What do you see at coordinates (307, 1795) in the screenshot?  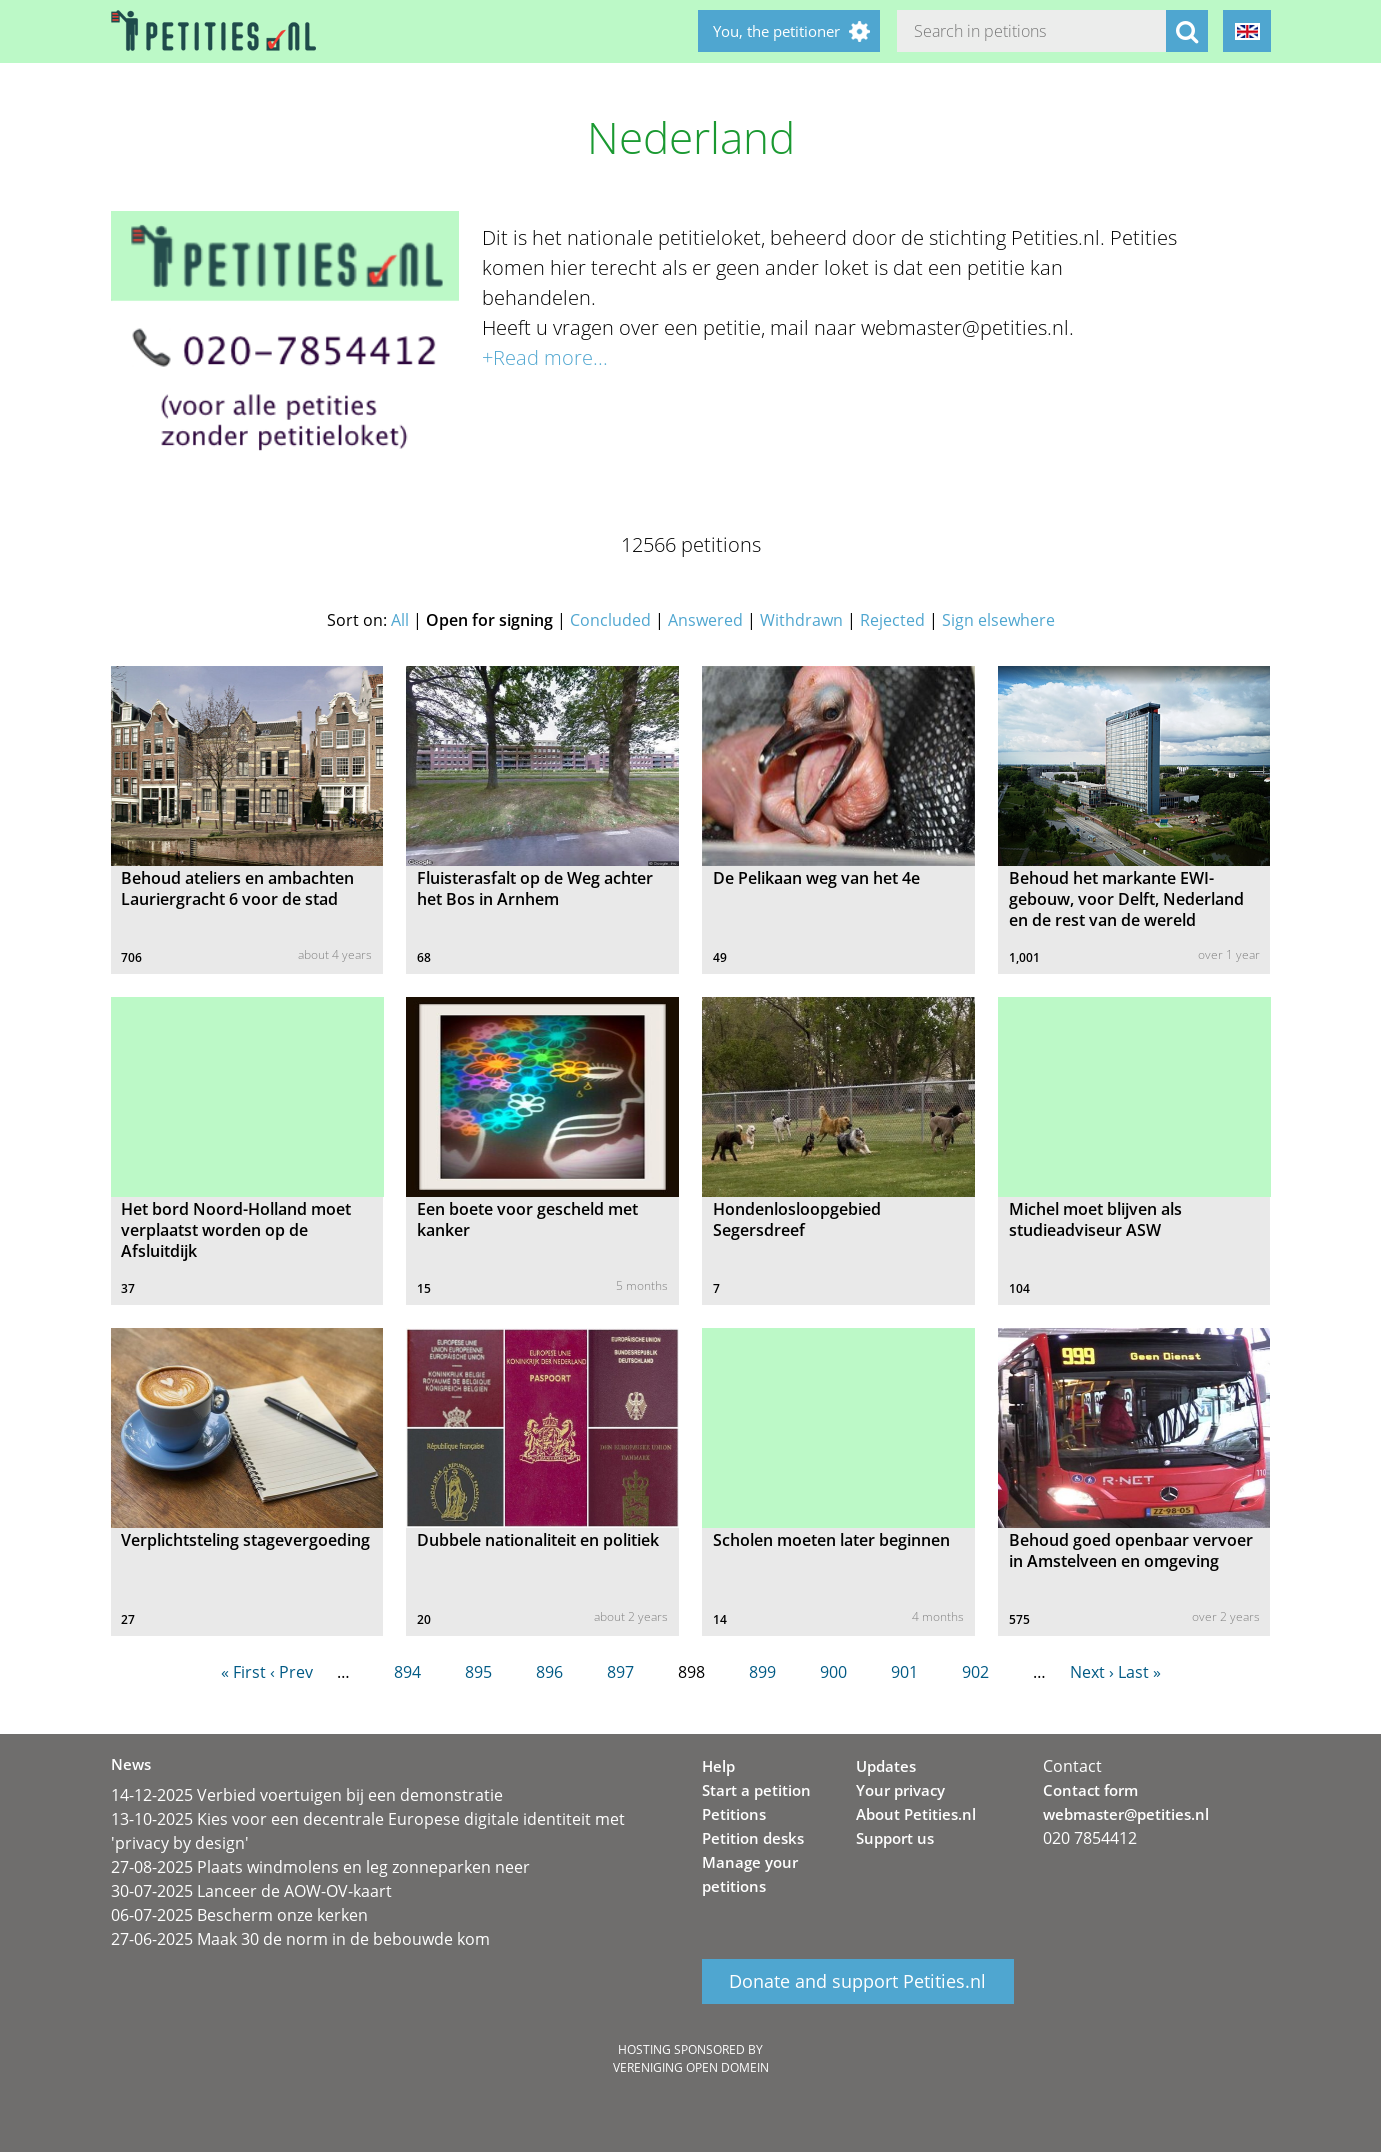 I see `14-12-2025 Verbied voertuigen bij een demonstratie` at bounding box center [307, 1795].